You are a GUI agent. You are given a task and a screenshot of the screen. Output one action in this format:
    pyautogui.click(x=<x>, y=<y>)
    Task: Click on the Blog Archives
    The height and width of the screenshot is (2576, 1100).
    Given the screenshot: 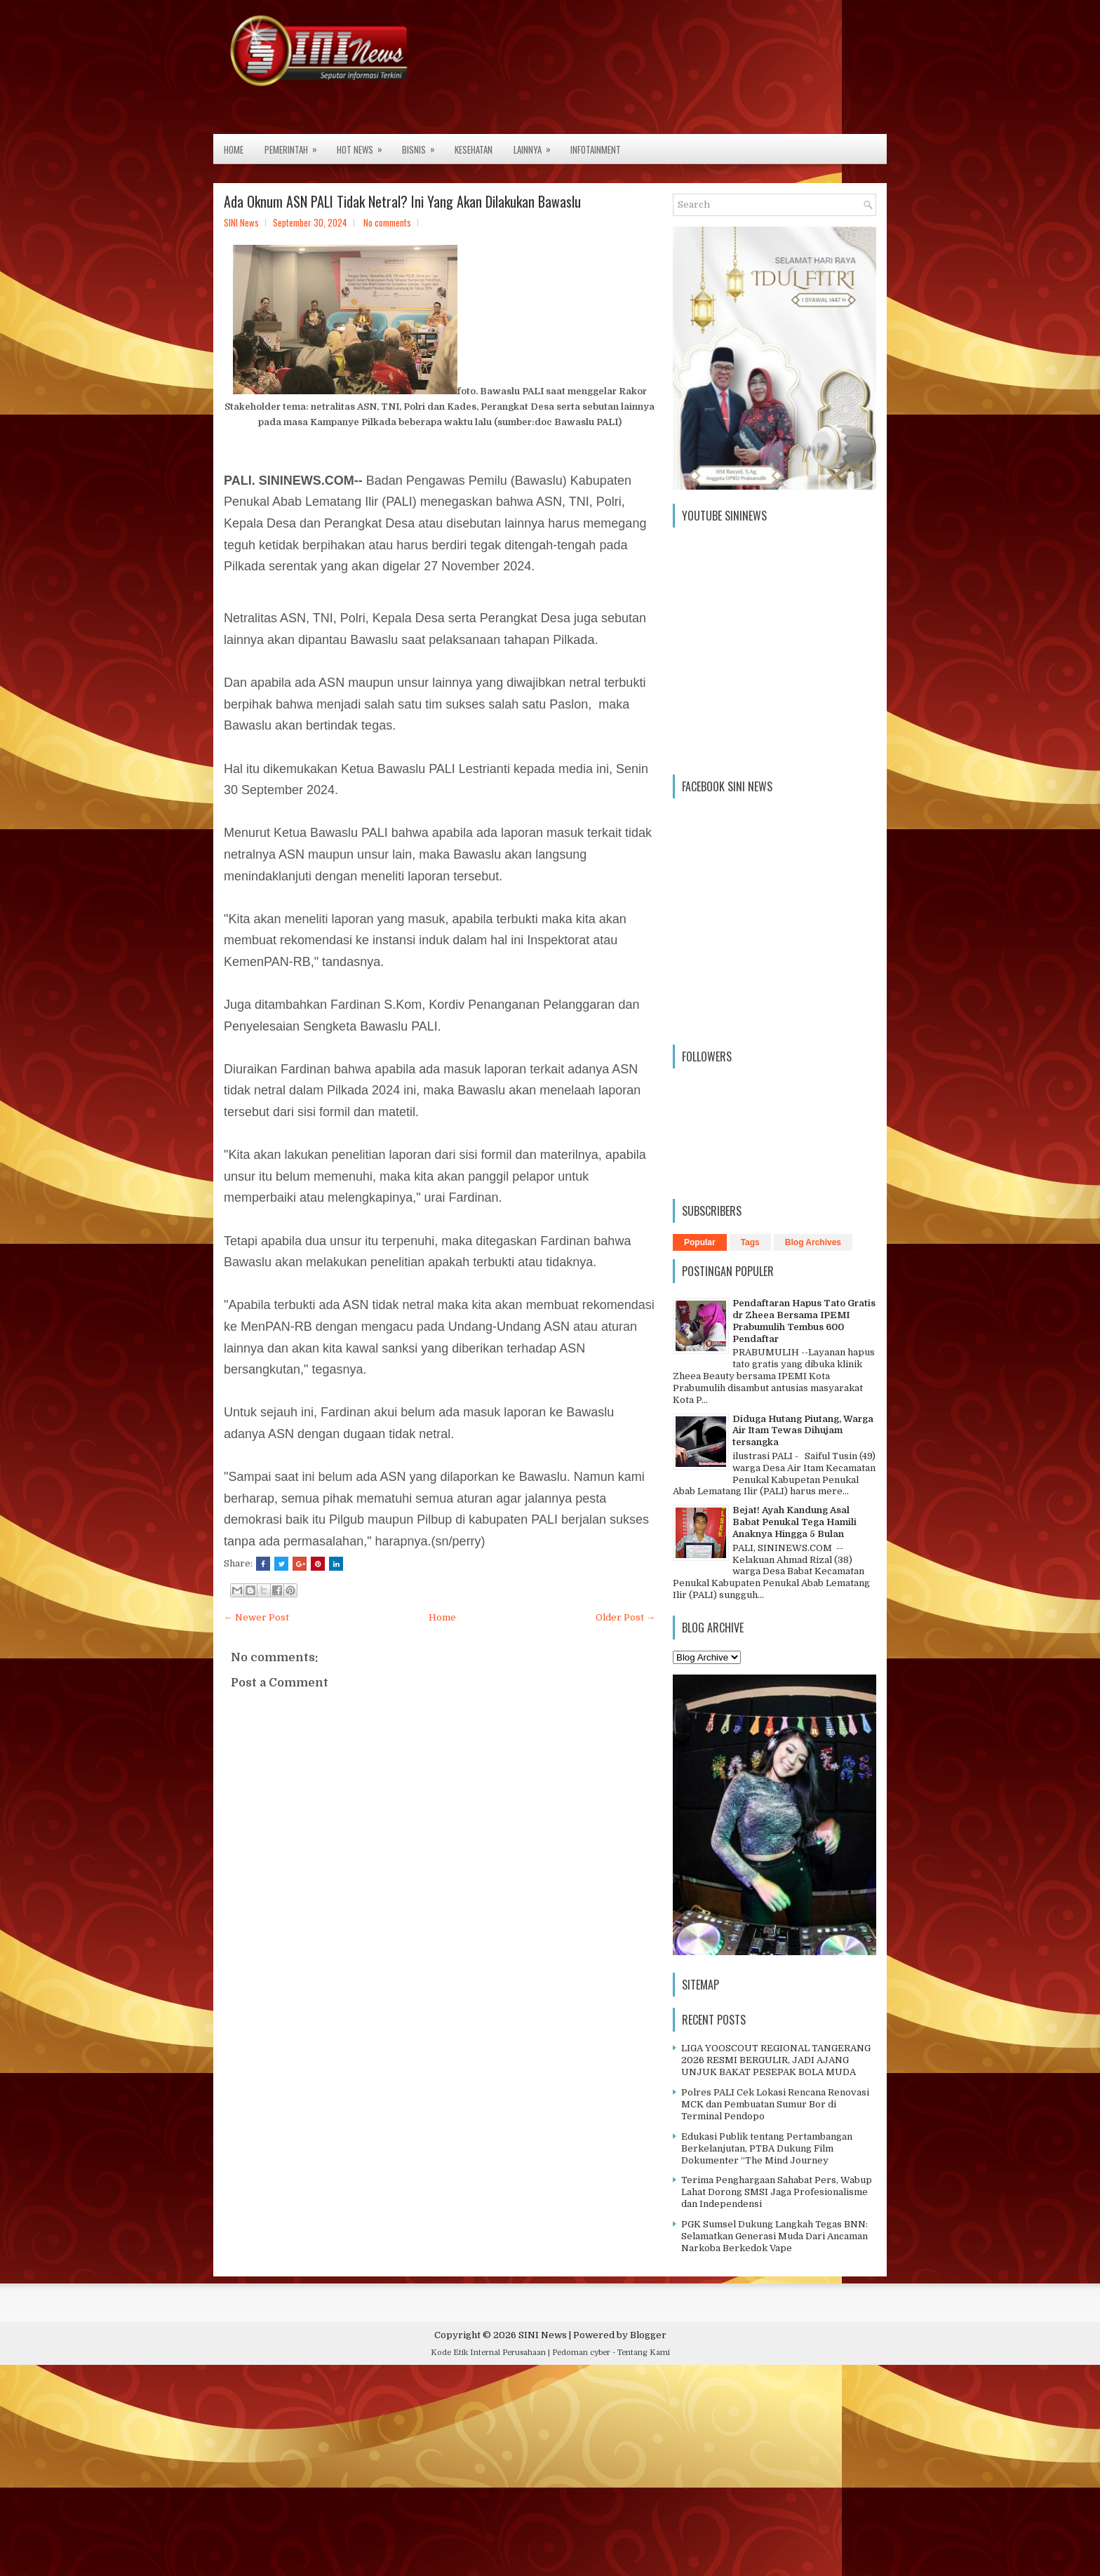 What is the action you would take?
    pyautogui.click(x=813, y=1242)
    